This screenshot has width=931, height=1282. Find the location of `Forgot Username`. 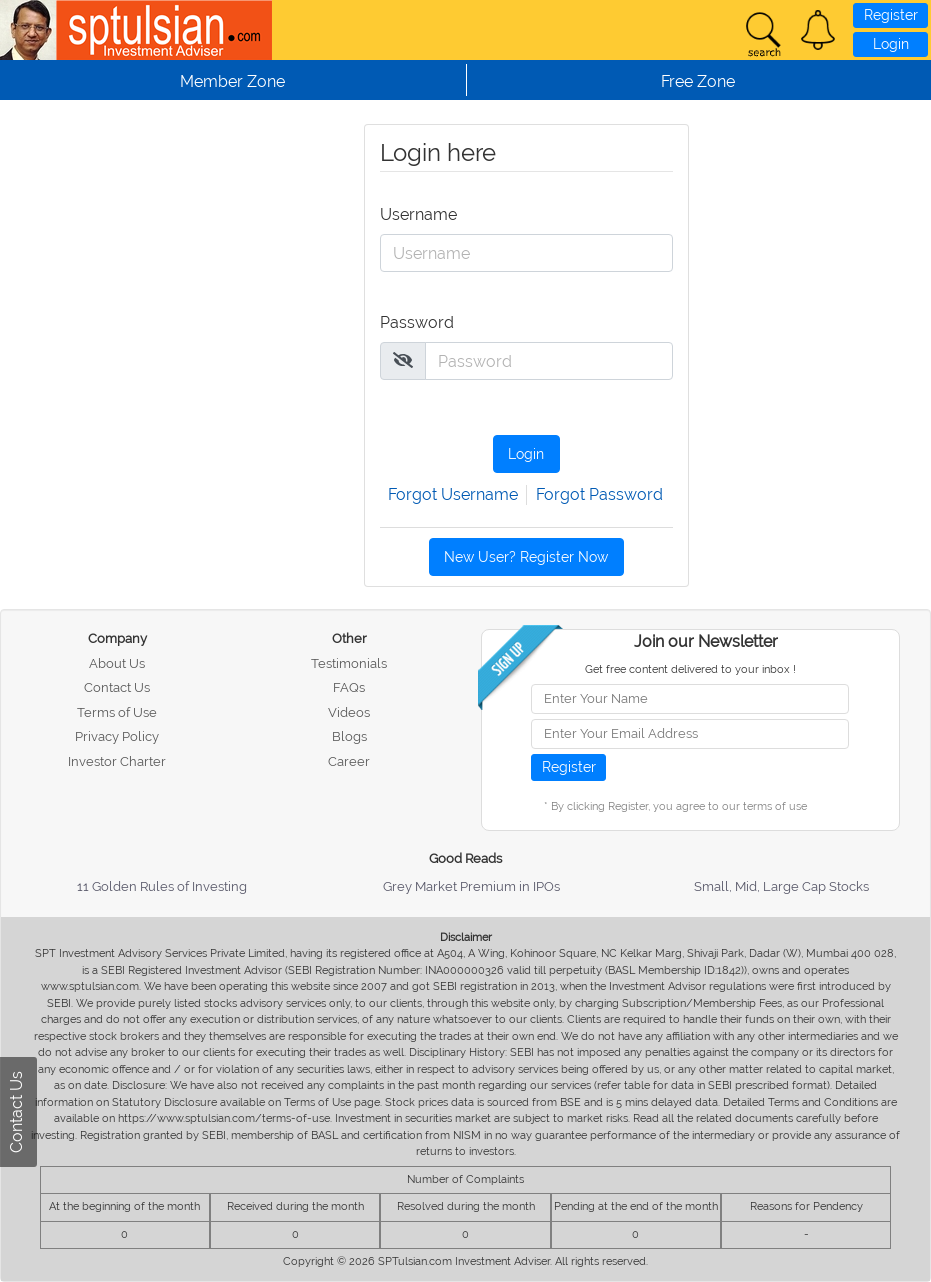

Forgot Username is located at coordinates (453, 494).